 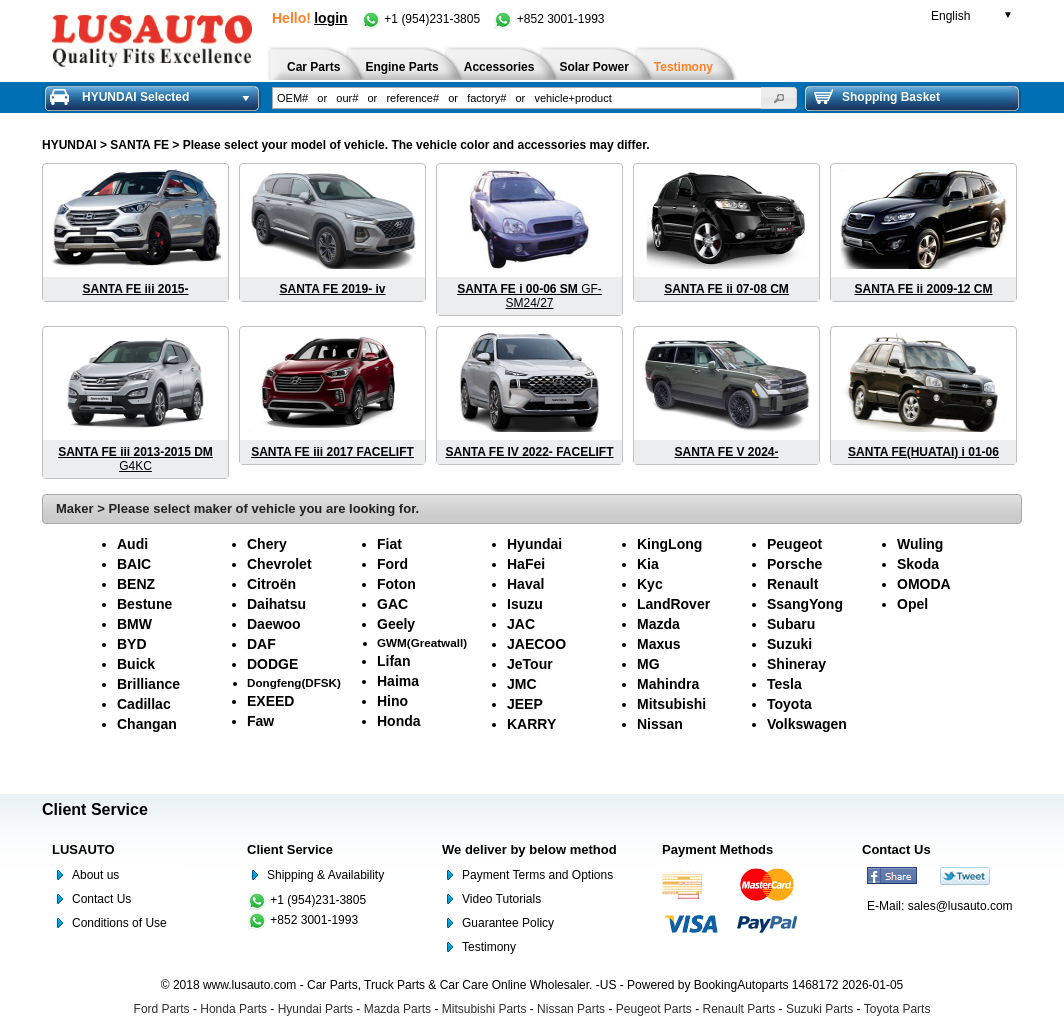 What do you see at coordinates (101, 899) in the screenshot?
I see `Contact Us` at bounding box center [101, 899].